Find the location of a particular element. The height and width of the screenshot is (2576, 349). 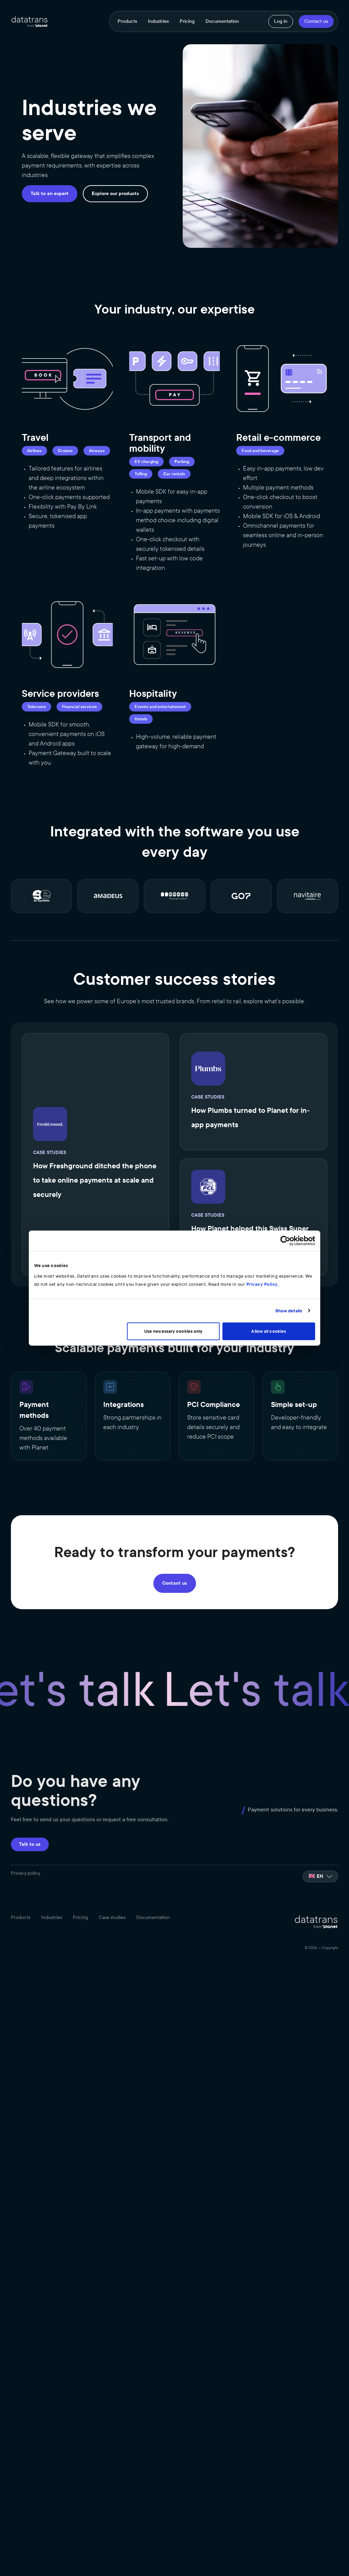

Documentation is located at coordinates (222, 21).